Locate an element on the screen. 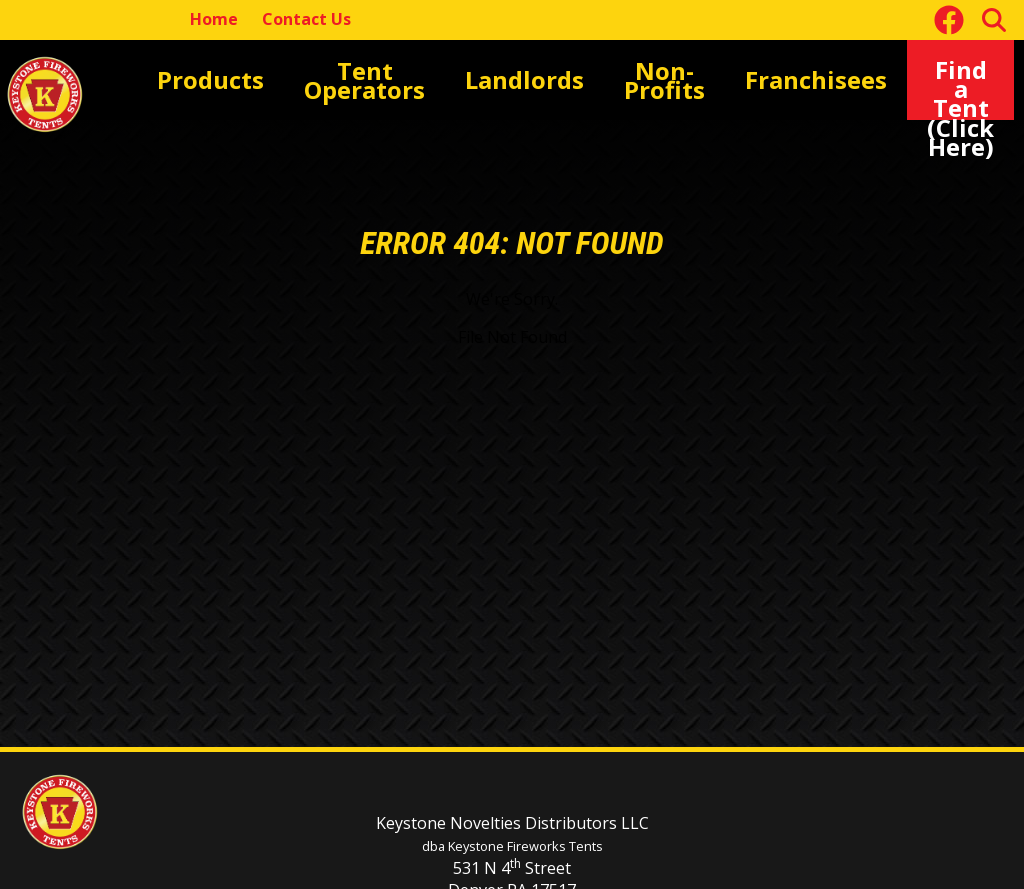  Products is located at coordinates (222, 79).